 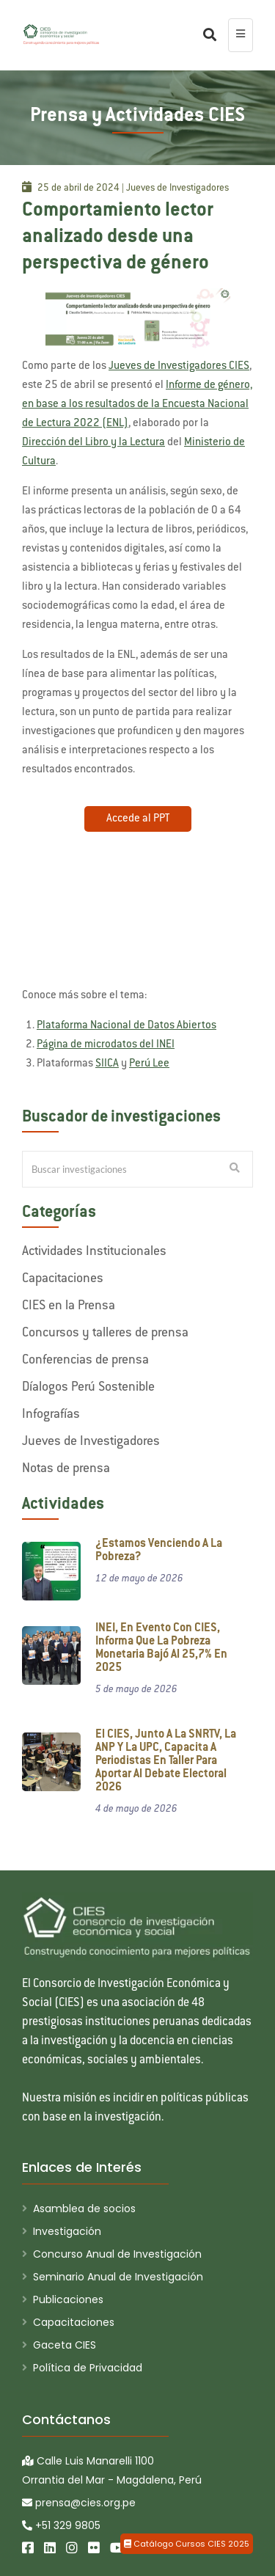 I want to click on [menu colapsado], so click(x=240, y=35).